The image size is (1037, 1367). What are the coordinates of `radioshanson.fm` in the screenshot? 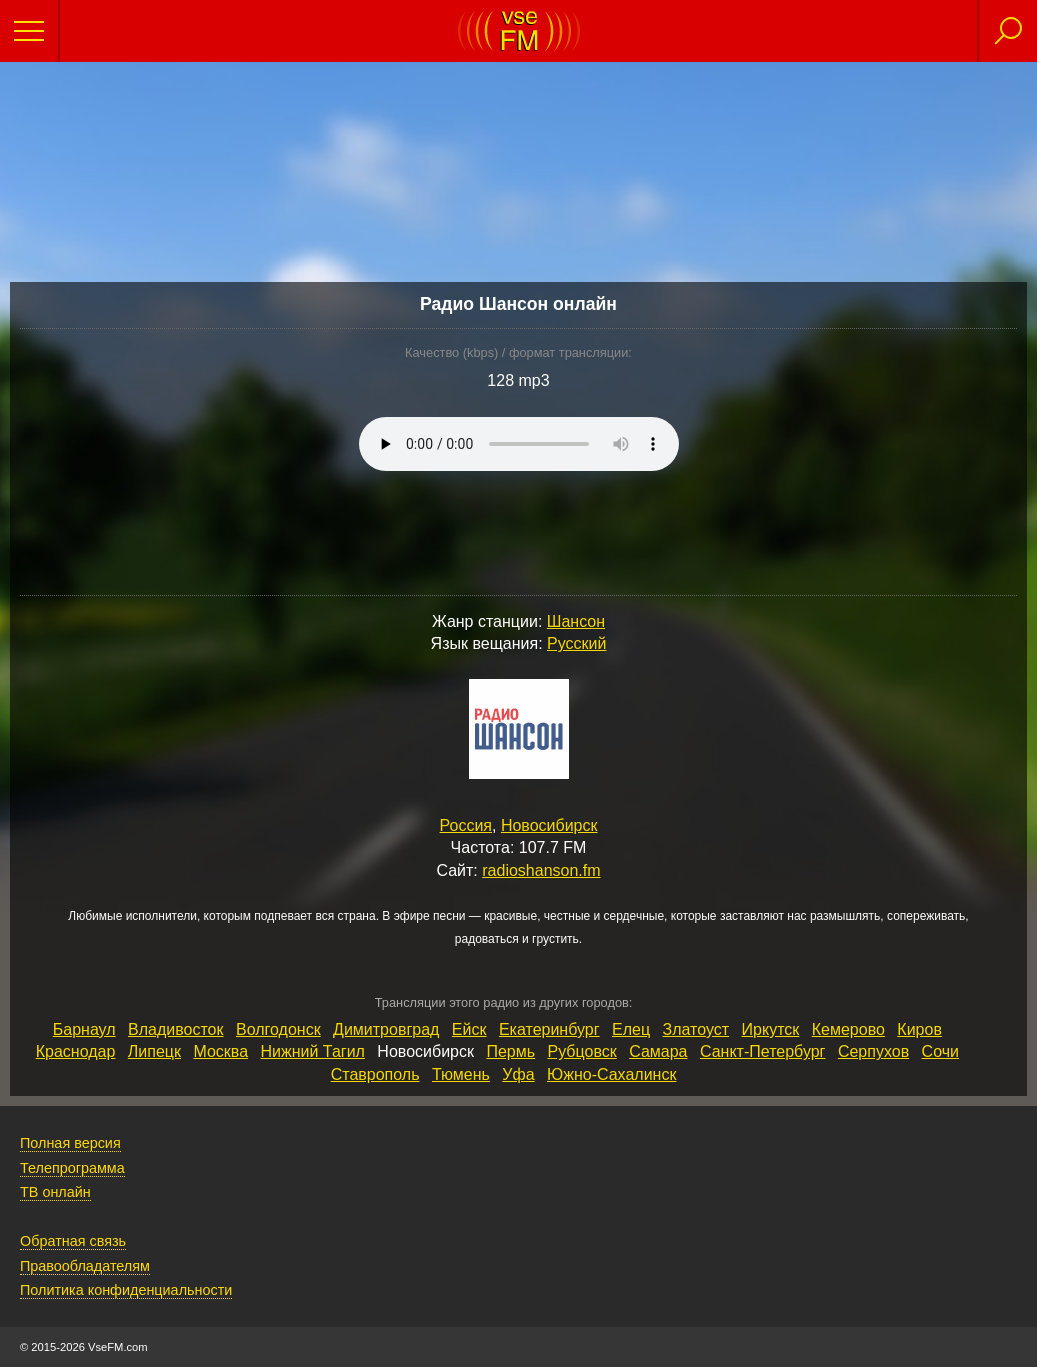 It's located at (541, 870).